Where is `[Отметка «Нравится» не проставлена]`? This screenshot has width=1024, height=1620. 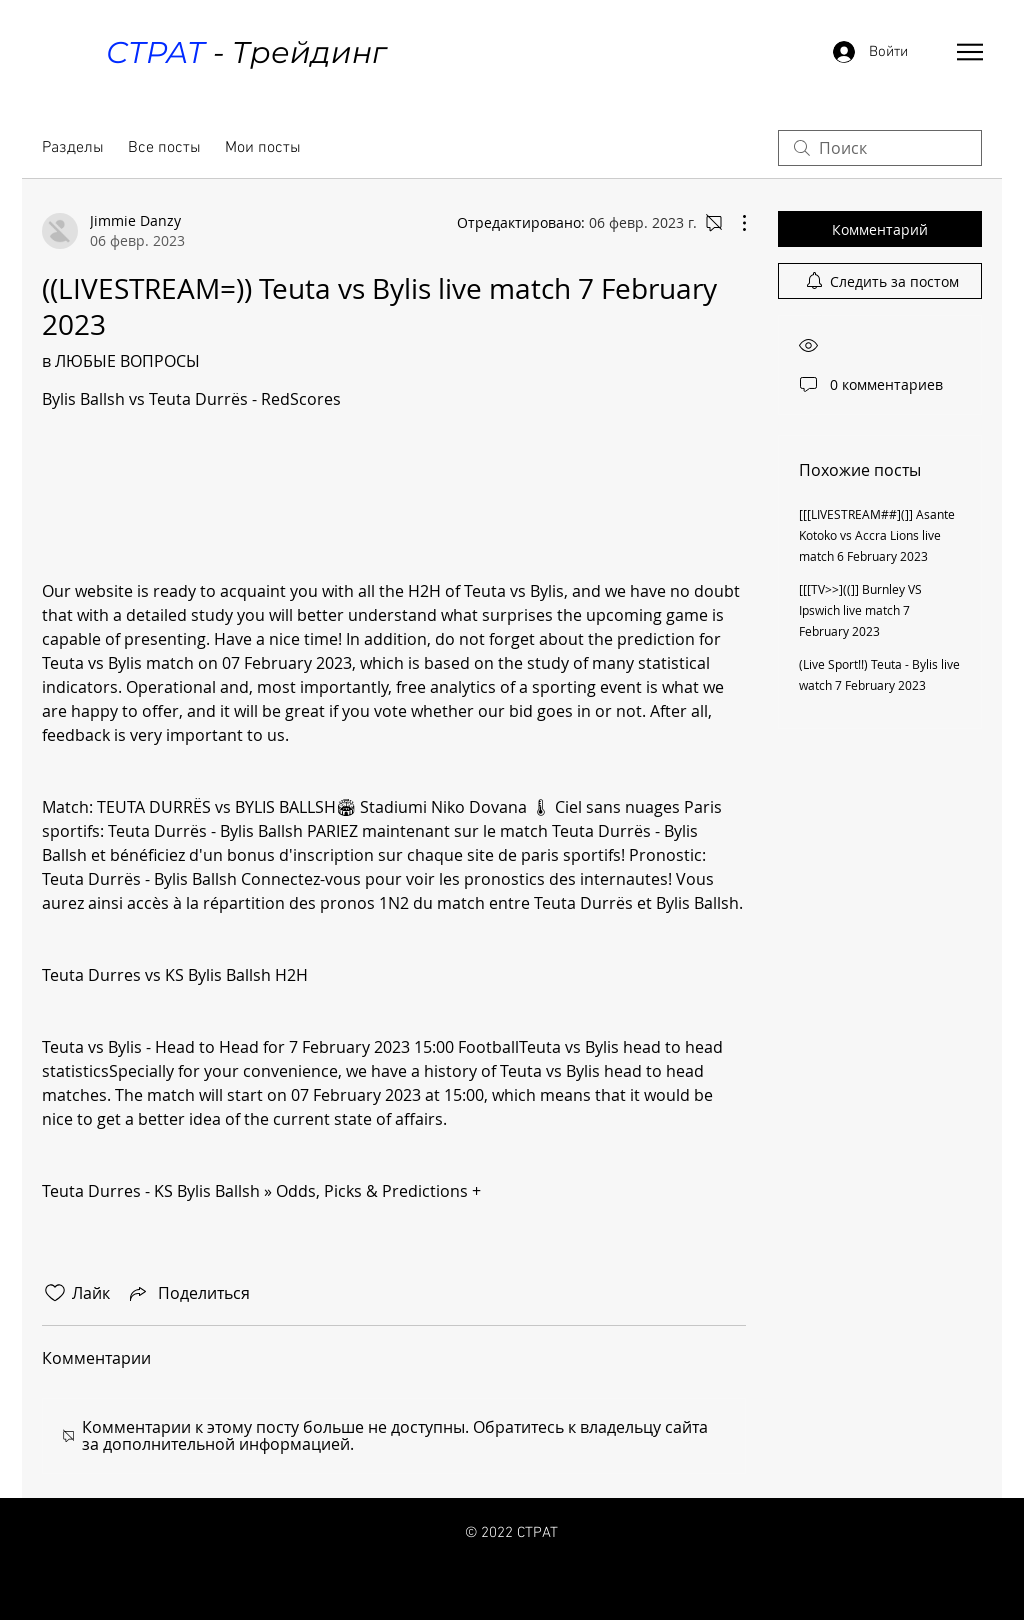
[Отметка «Нравится» не проставлена] is located at coordinates (55, 1293).